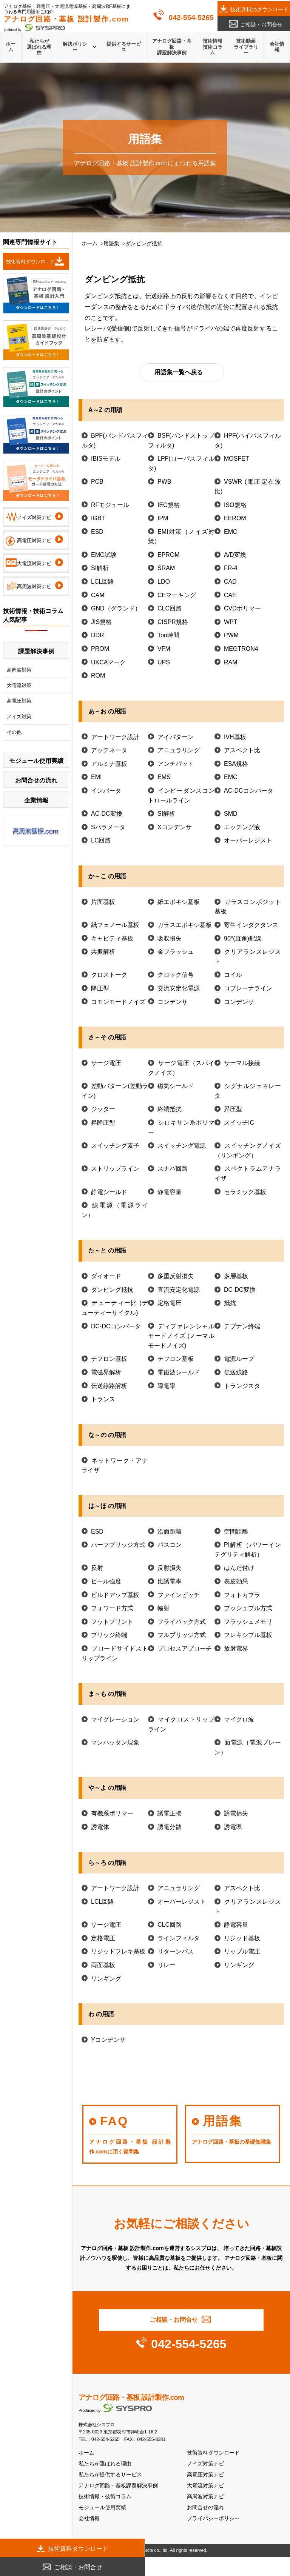 This screenshot has height=2576, width=290. What do you see at coordinates (98, 518) in the screenshot?
I see `IGBT` at bounding box center [98, 518].